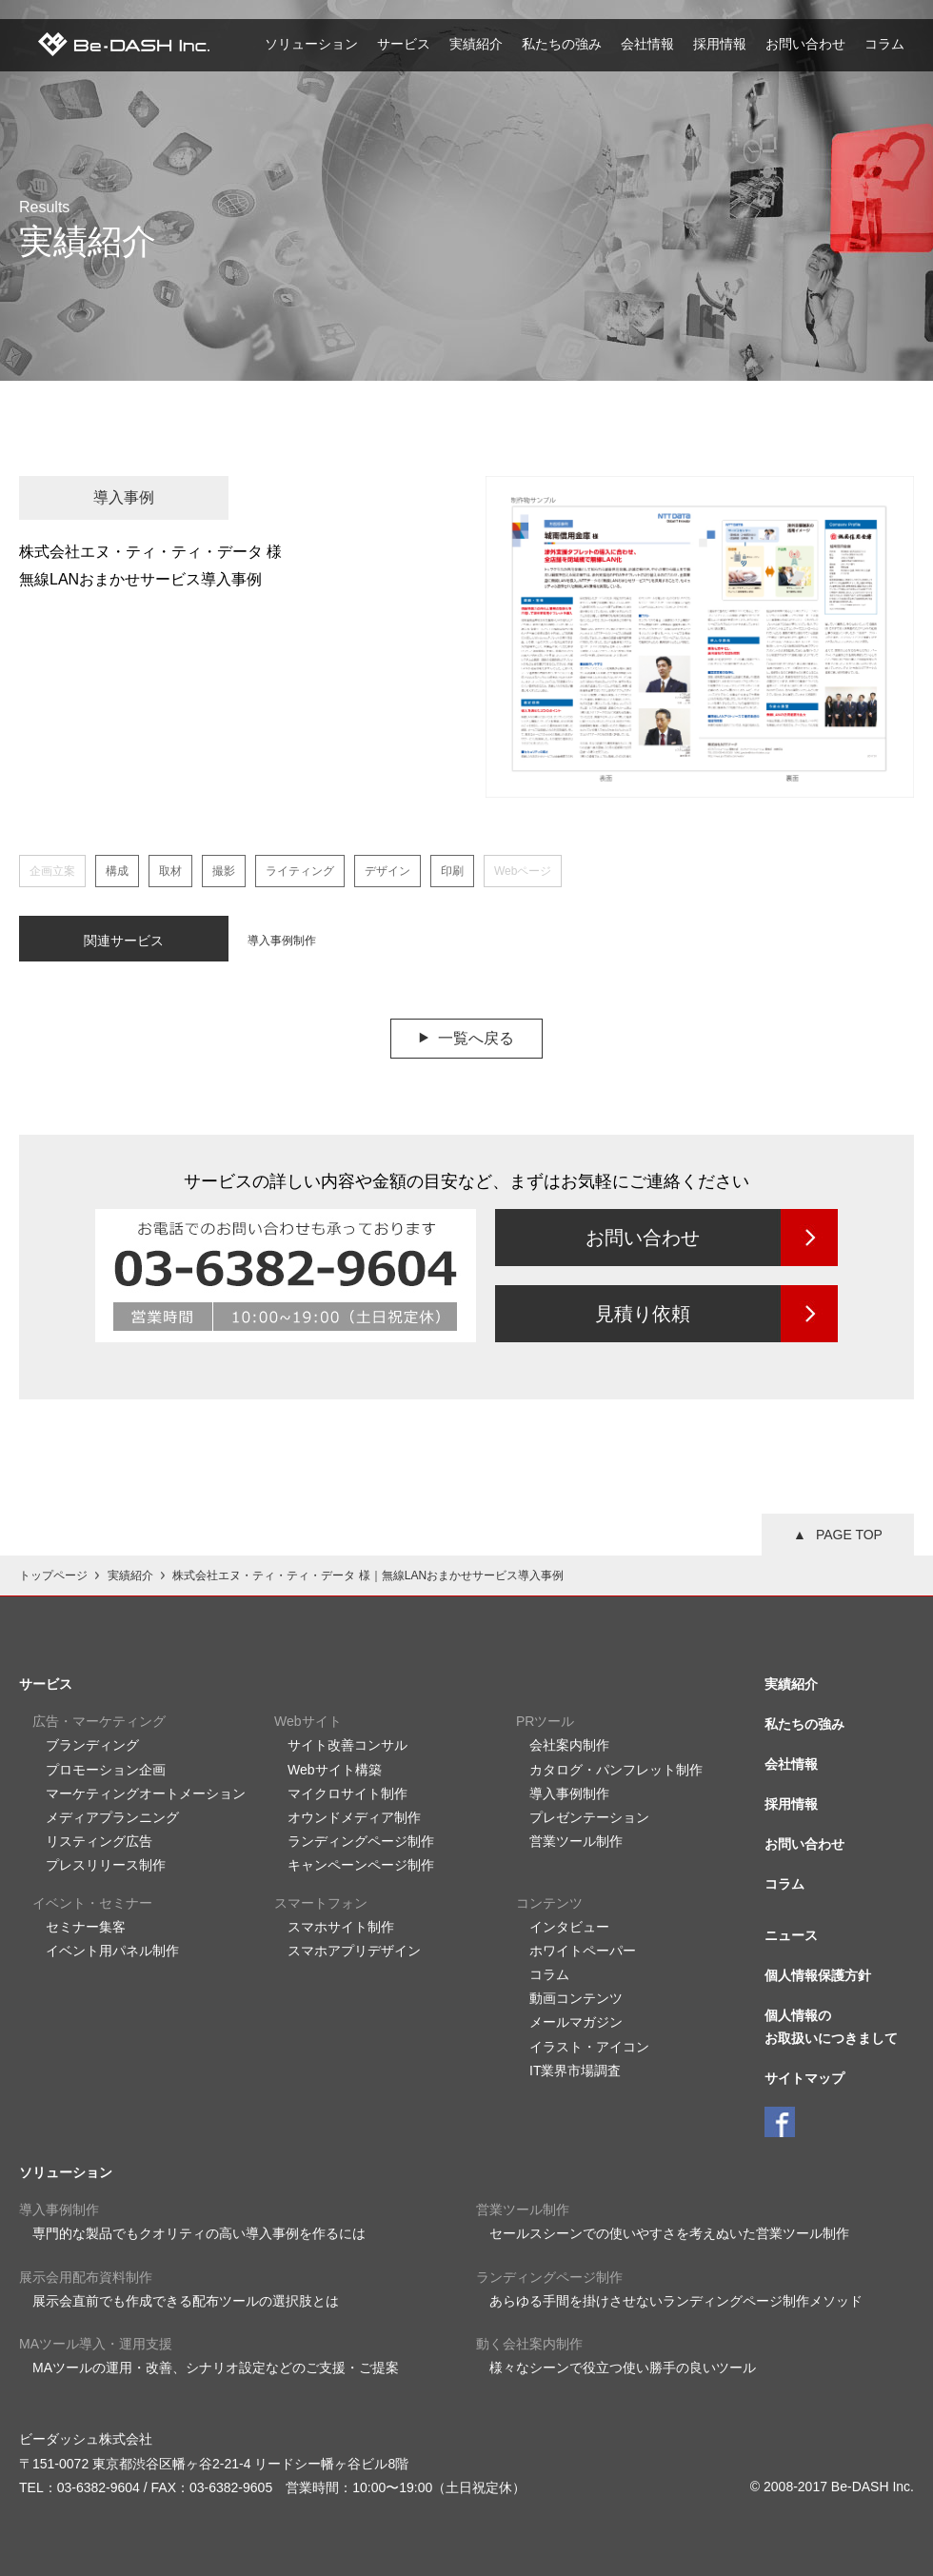  I want to click on Webサイト構築, so click(335, 1769).